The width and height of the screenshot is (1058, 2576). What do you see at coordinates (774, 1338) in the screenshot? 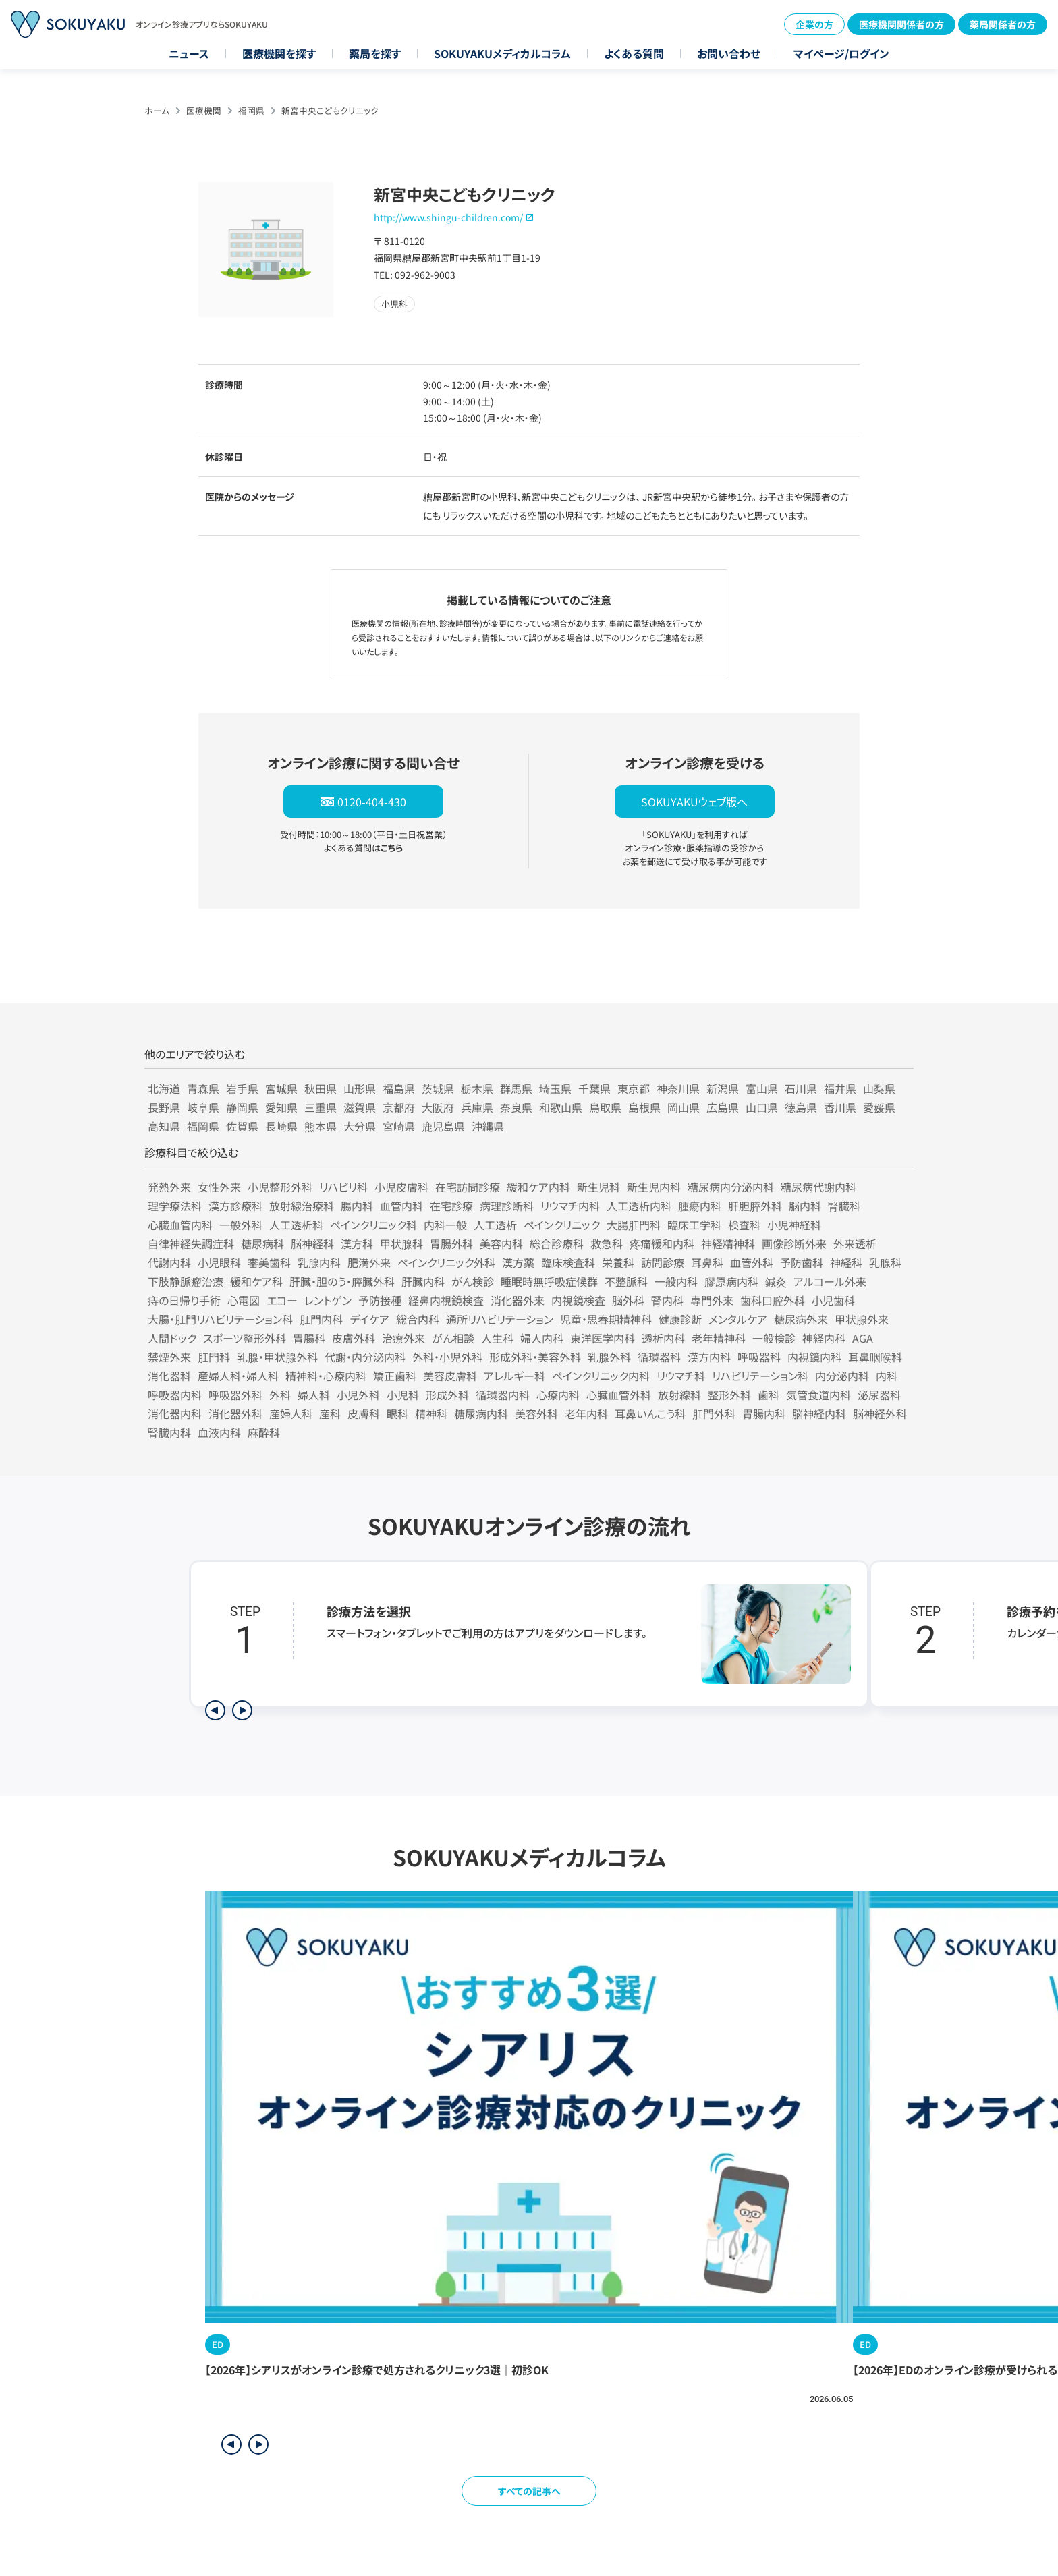
I see `一般検診` at bounding box center [774, 1338].